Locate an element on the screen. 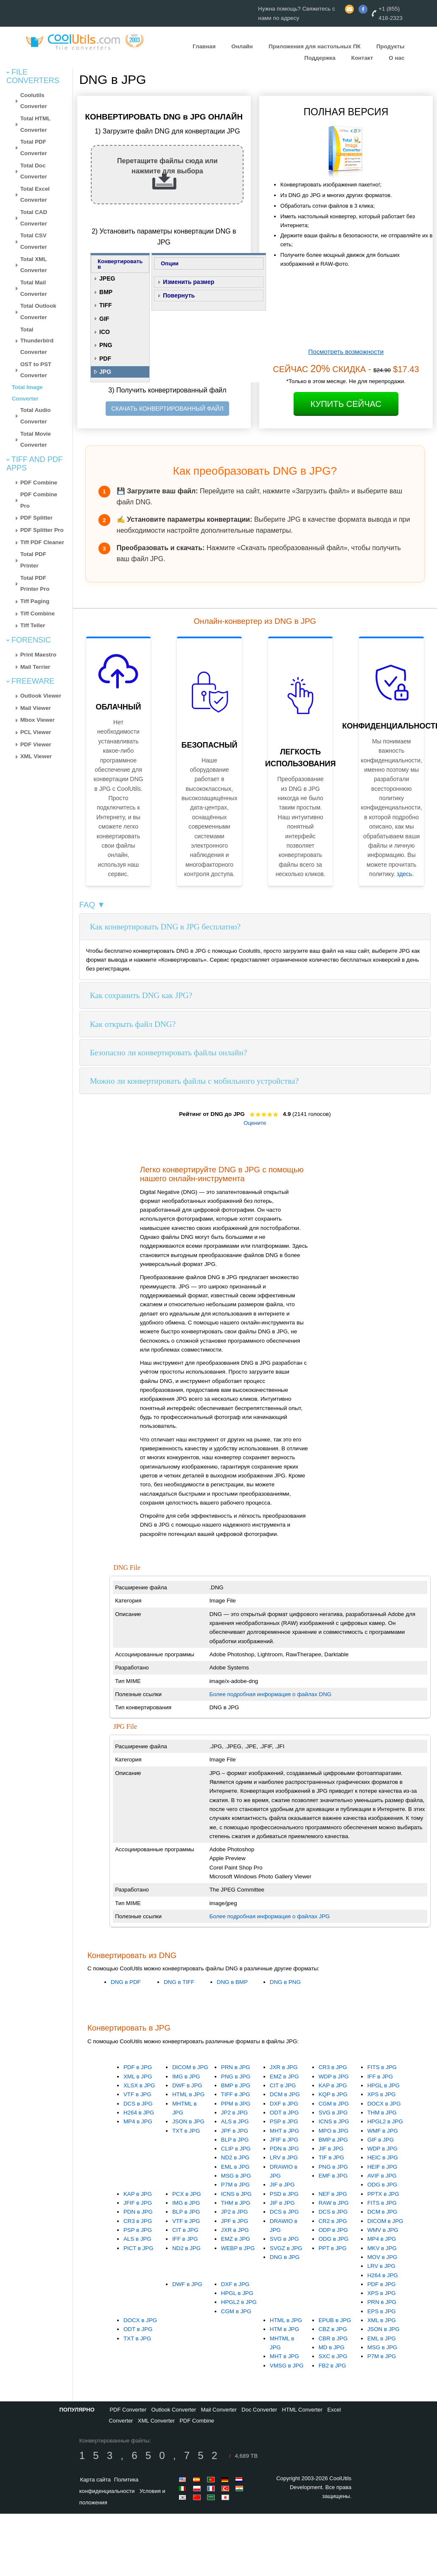 The image size is (437, 2576). PPT в JPG is located at coordinates (333, 2248).